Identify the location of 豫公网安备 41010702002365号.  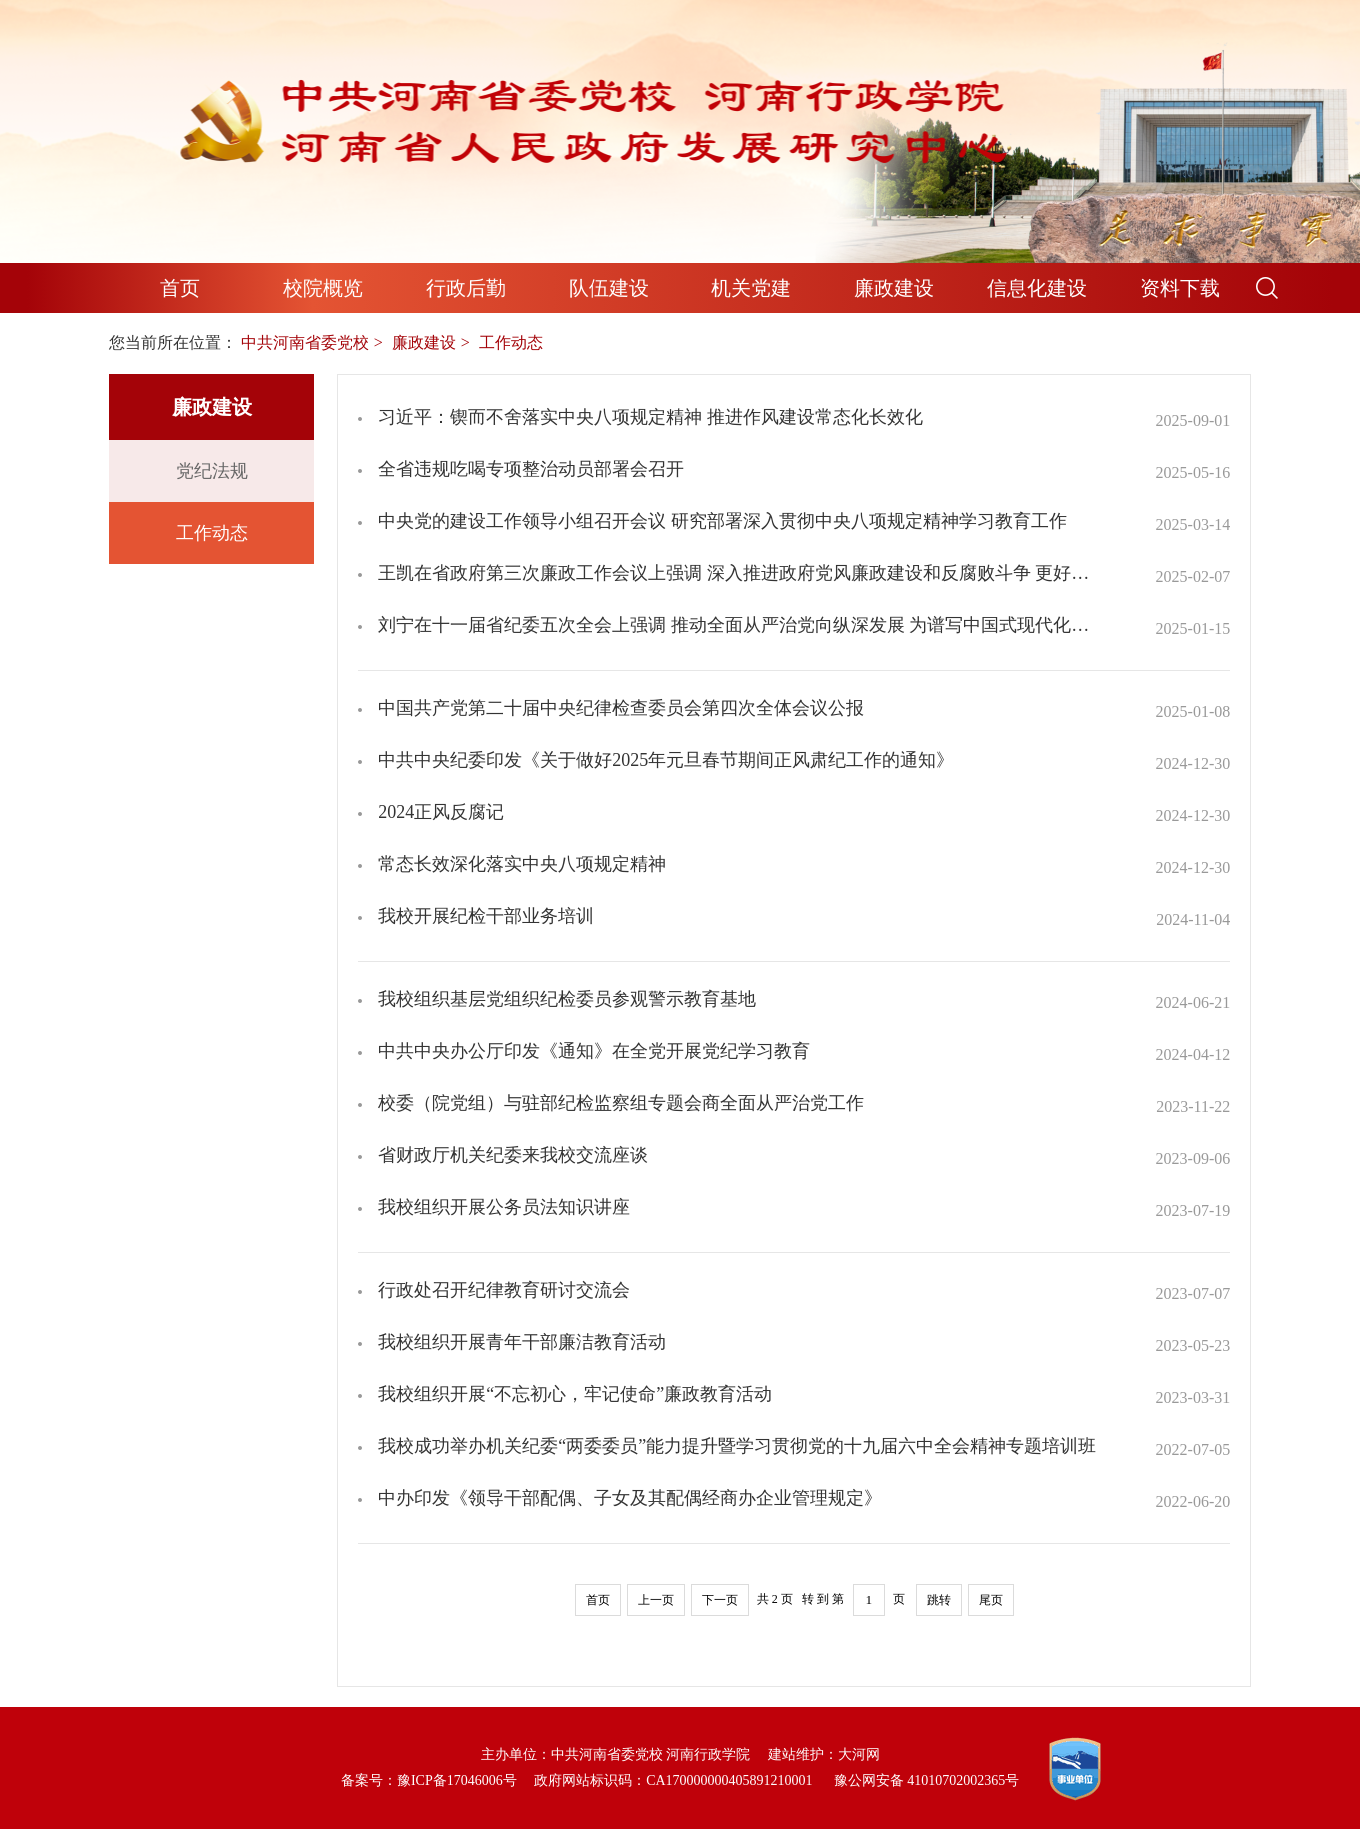
(927, 1780).